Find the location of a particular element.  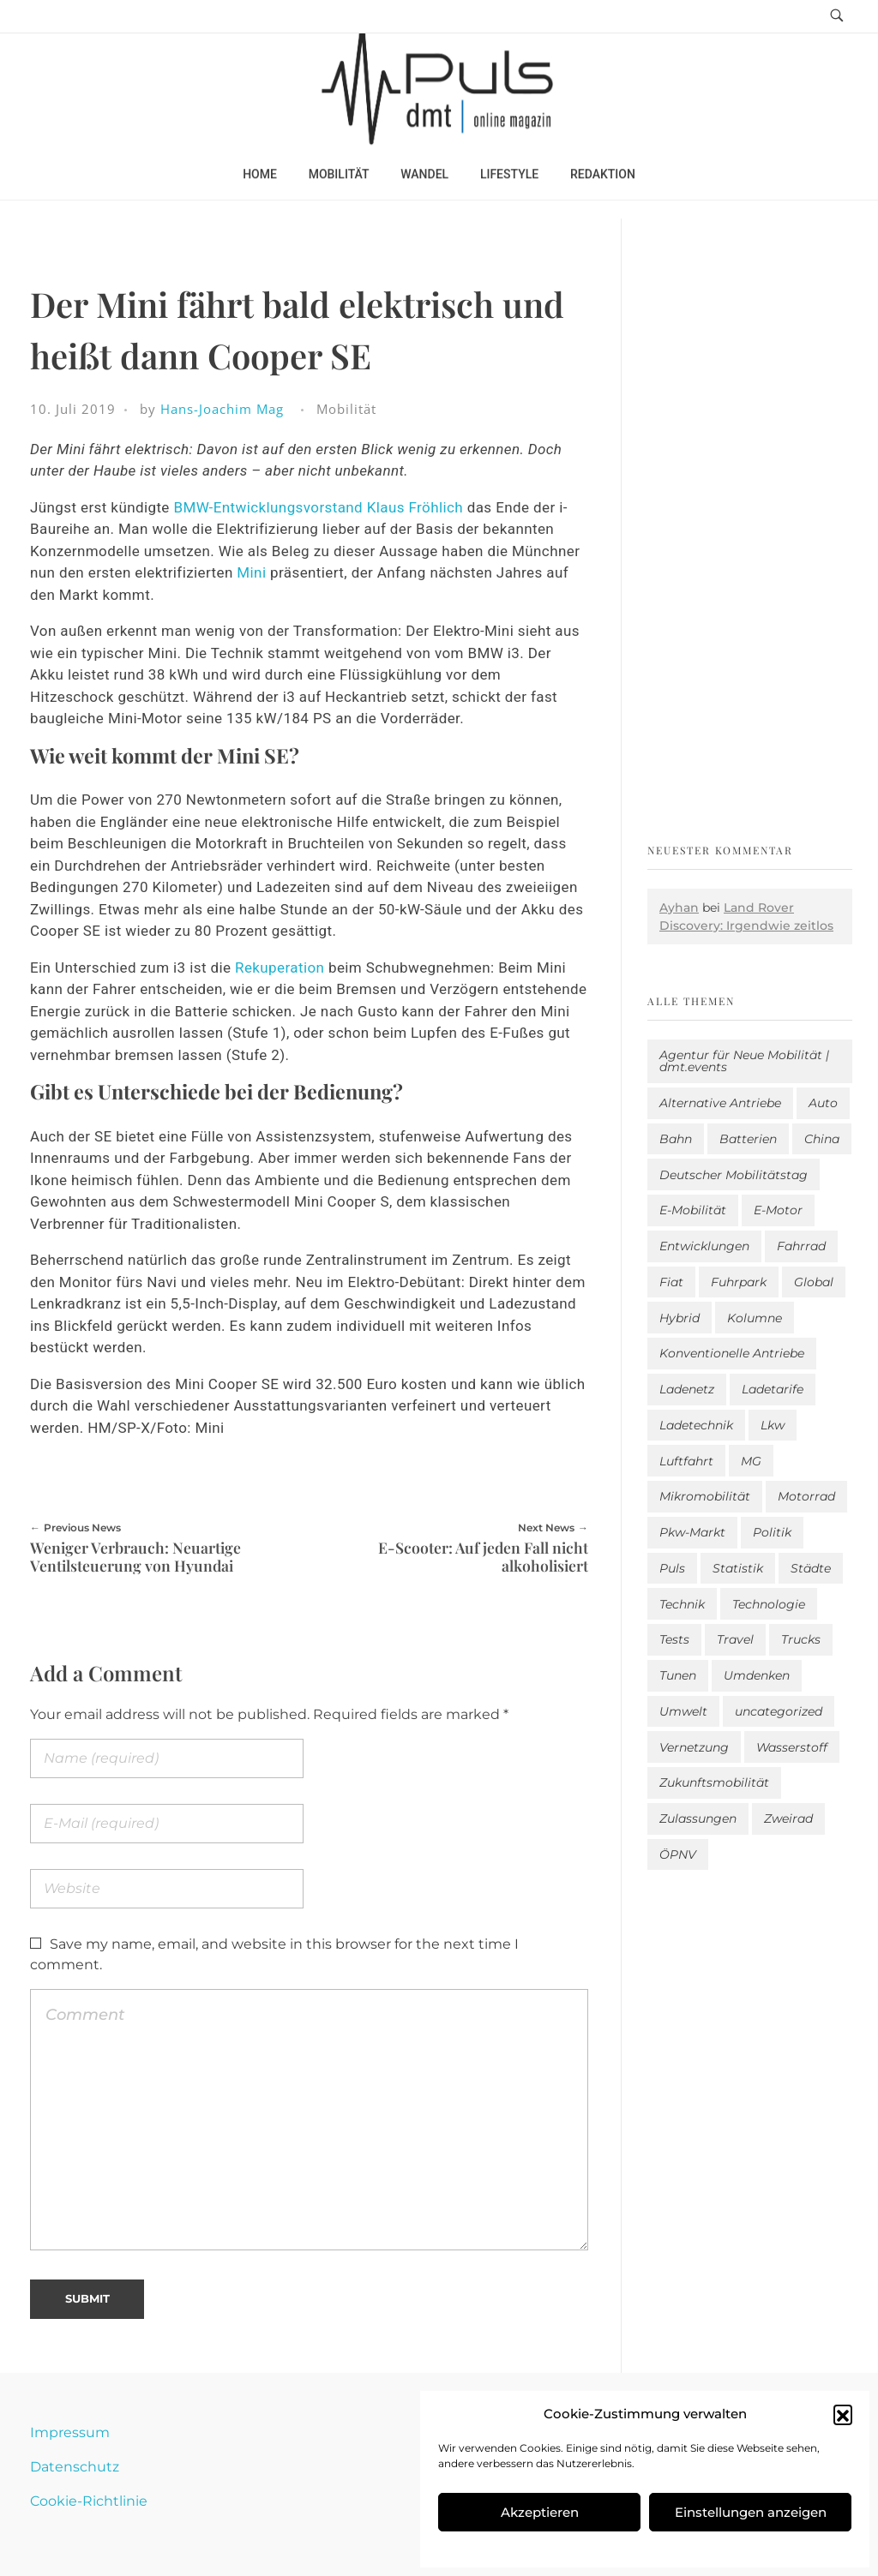

Rekuperation is located at coordinates (281, 967).